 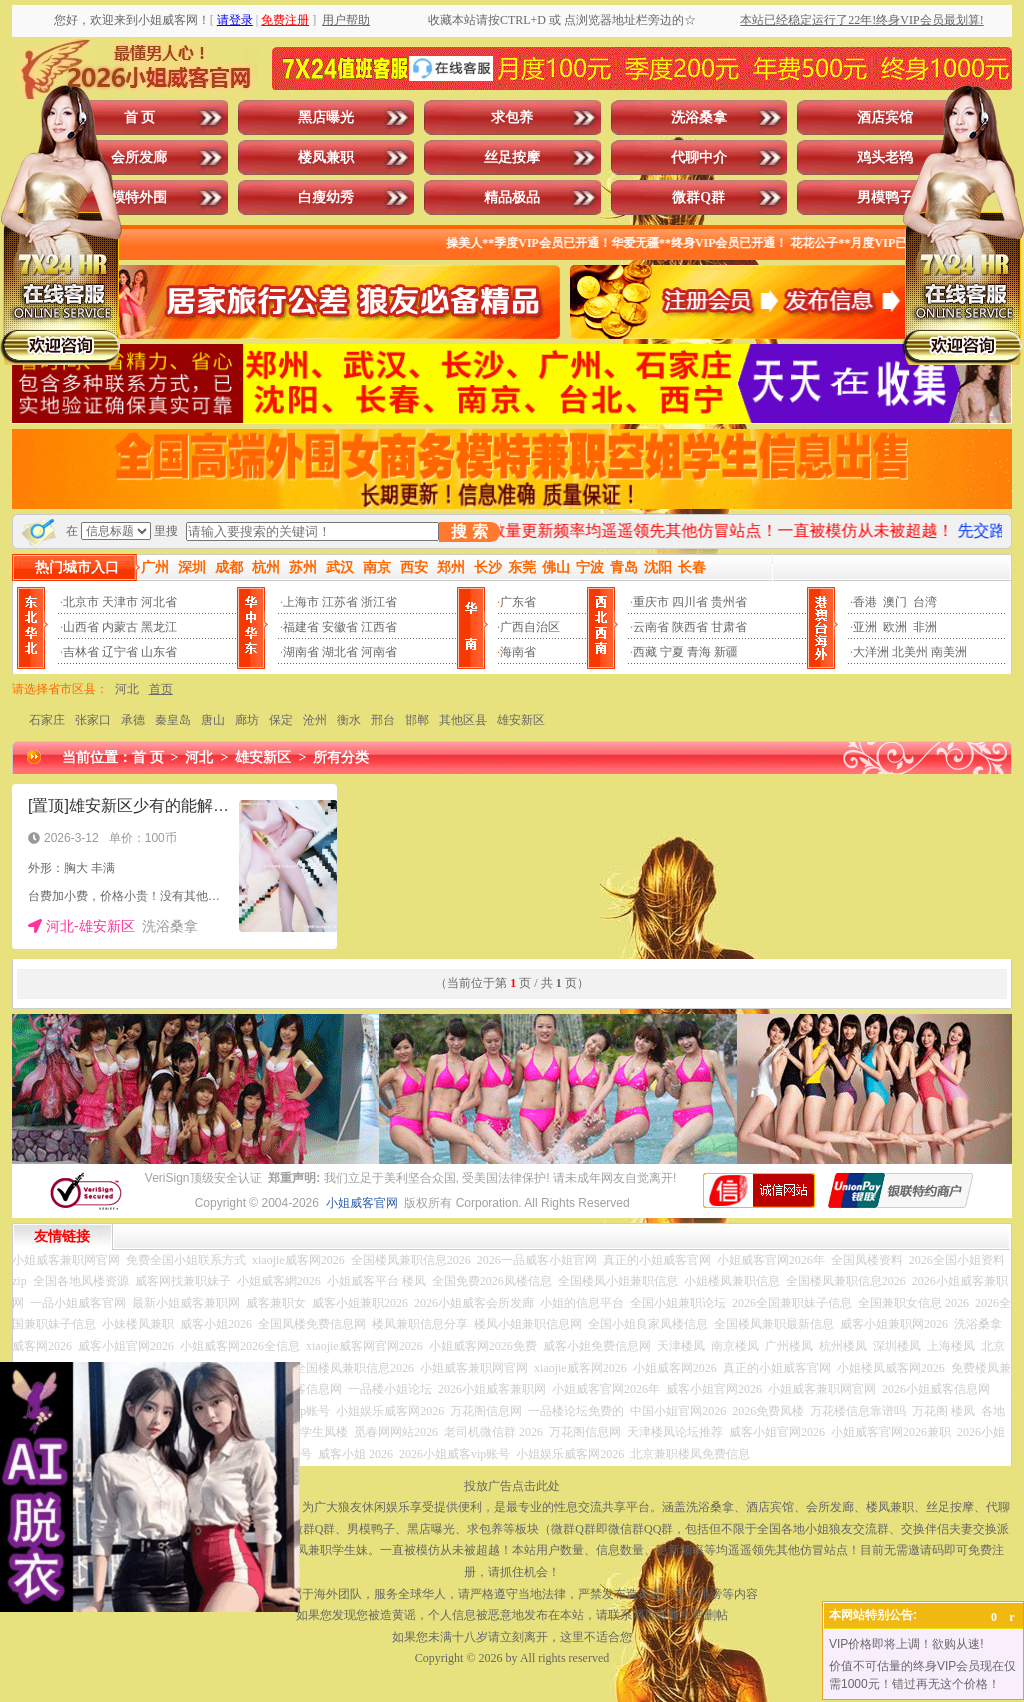 I want to click on 丝足按摩, so click(x=512, y=157).